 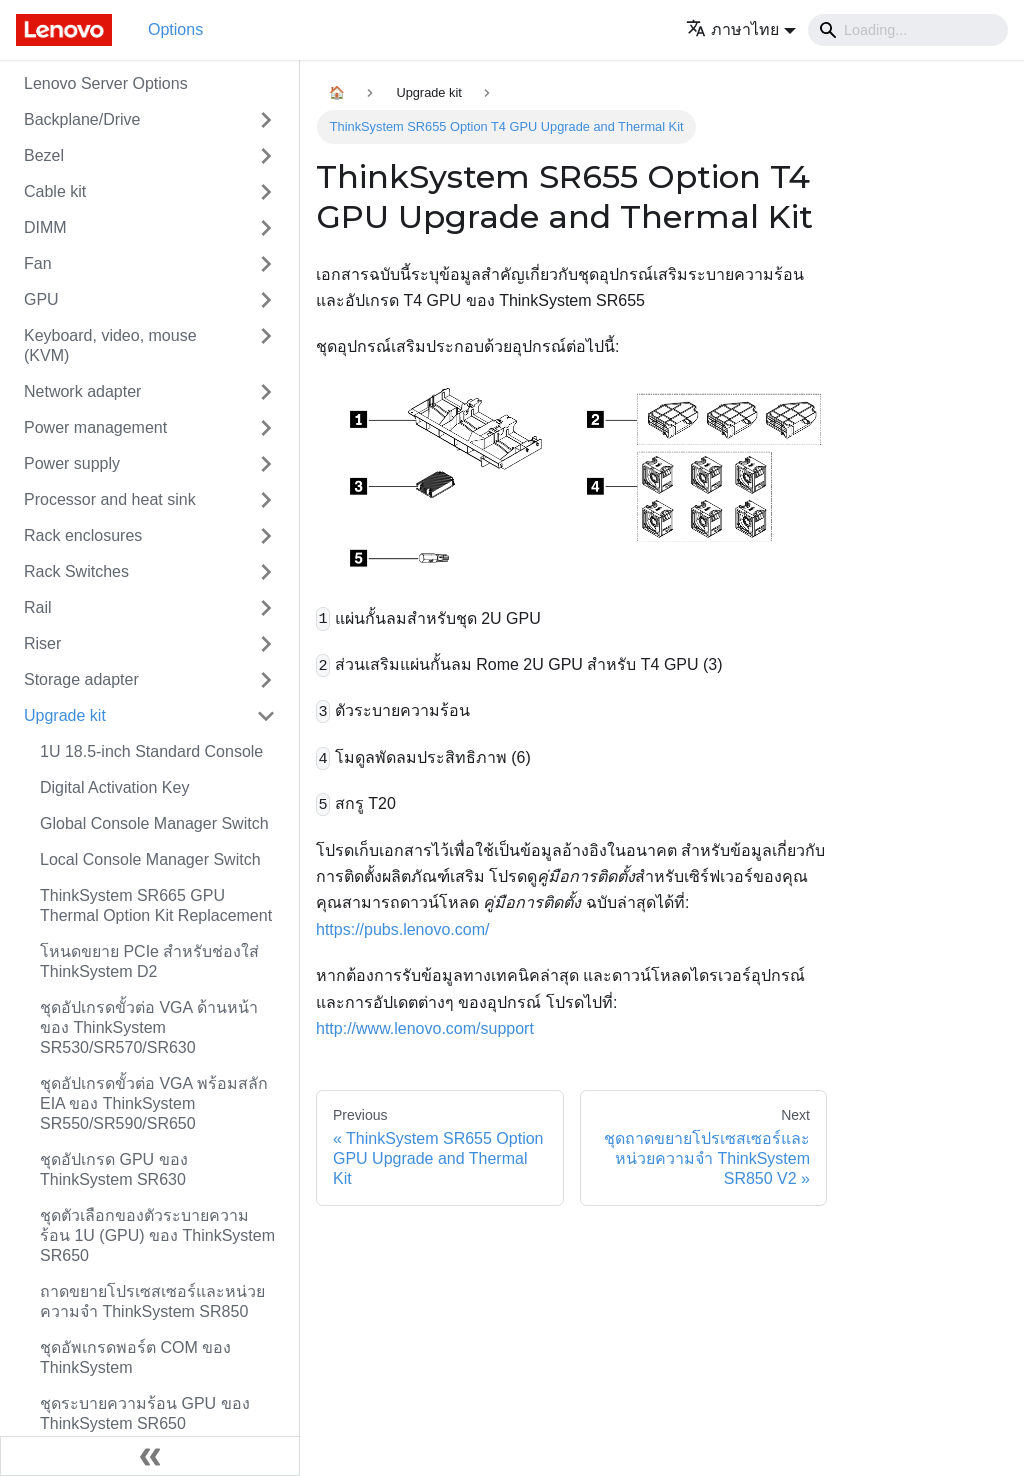 I want to click on Options, so click(x=175, y=29).